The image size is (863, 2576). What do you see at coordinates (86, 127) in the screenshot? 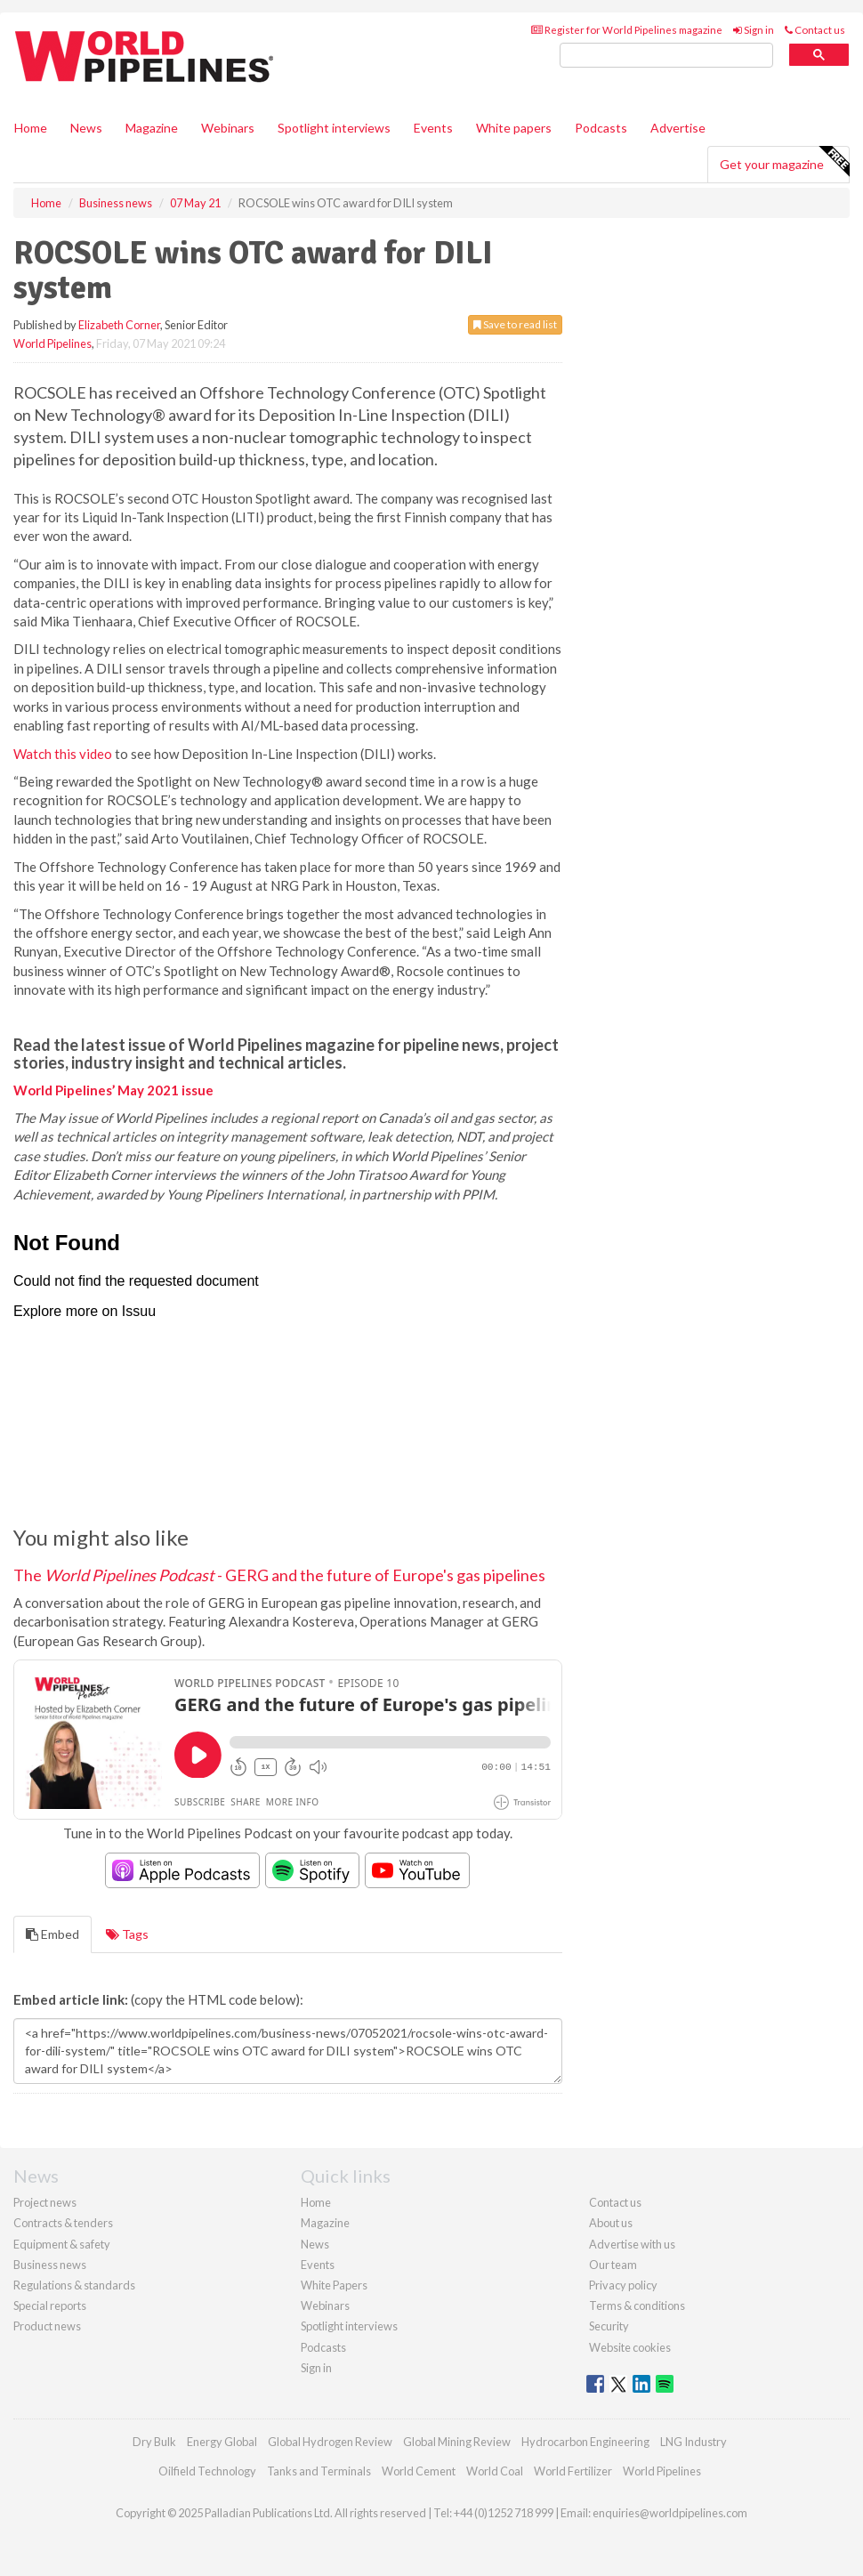
I see `News [button]` at bounding box center [86, 127].